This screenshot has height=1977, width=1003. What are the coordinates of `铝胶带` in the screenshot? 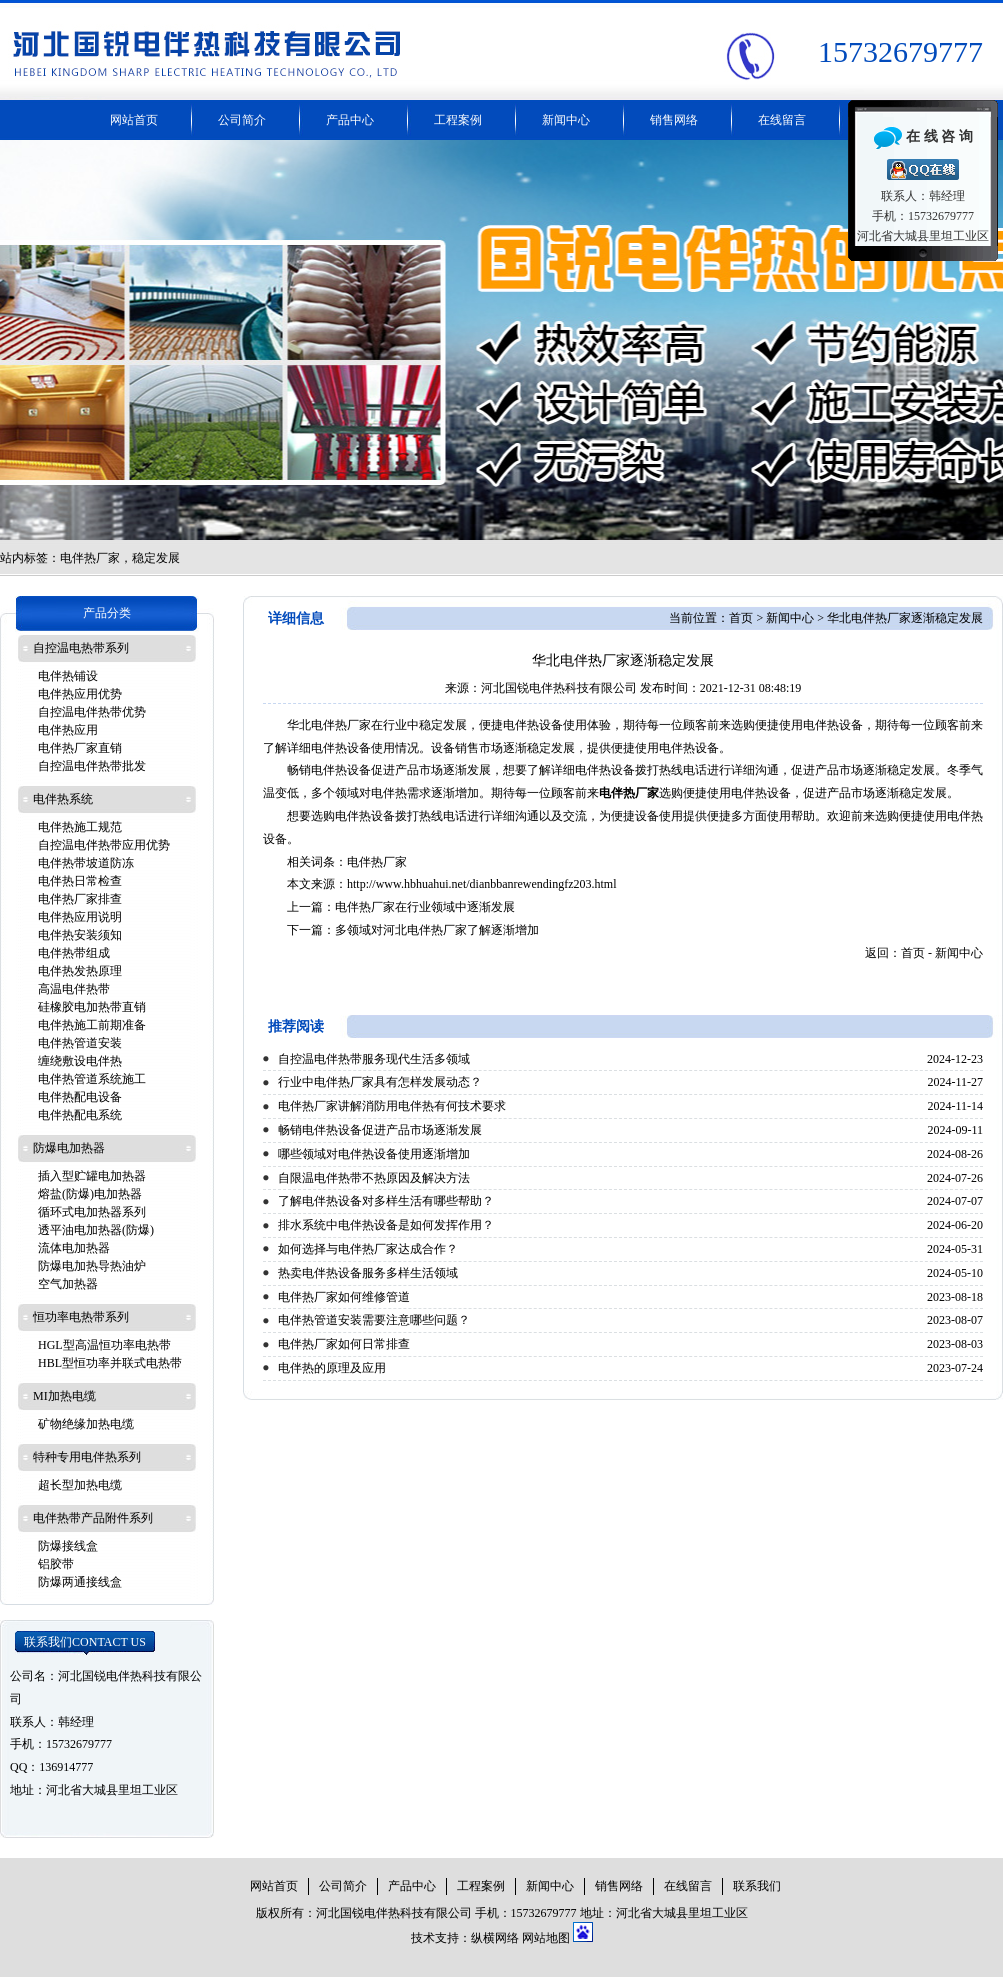 It's located at (56, 1564).